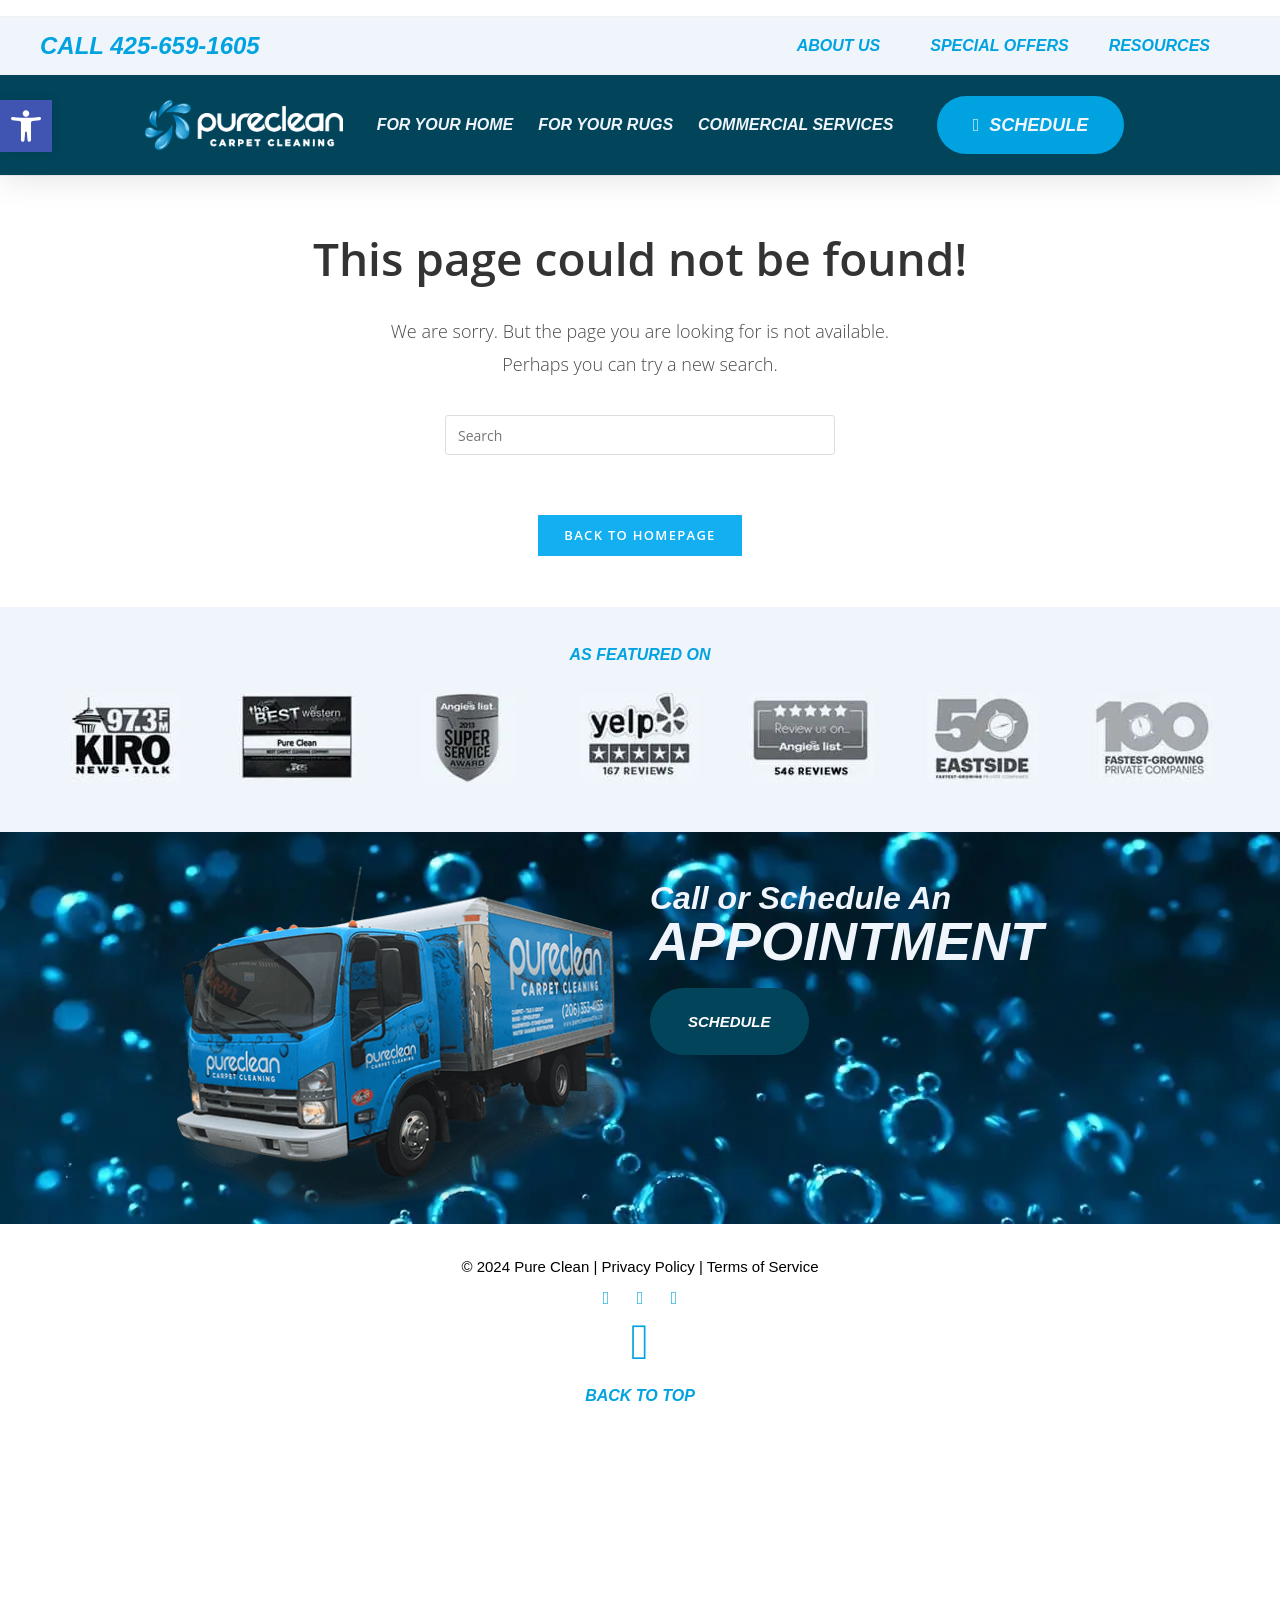 The width and height of the screenshot is (1280, 1615). Describe the element at coordinates (648, 1268) in the screenshot. I see `Privacy Policy` at that location.